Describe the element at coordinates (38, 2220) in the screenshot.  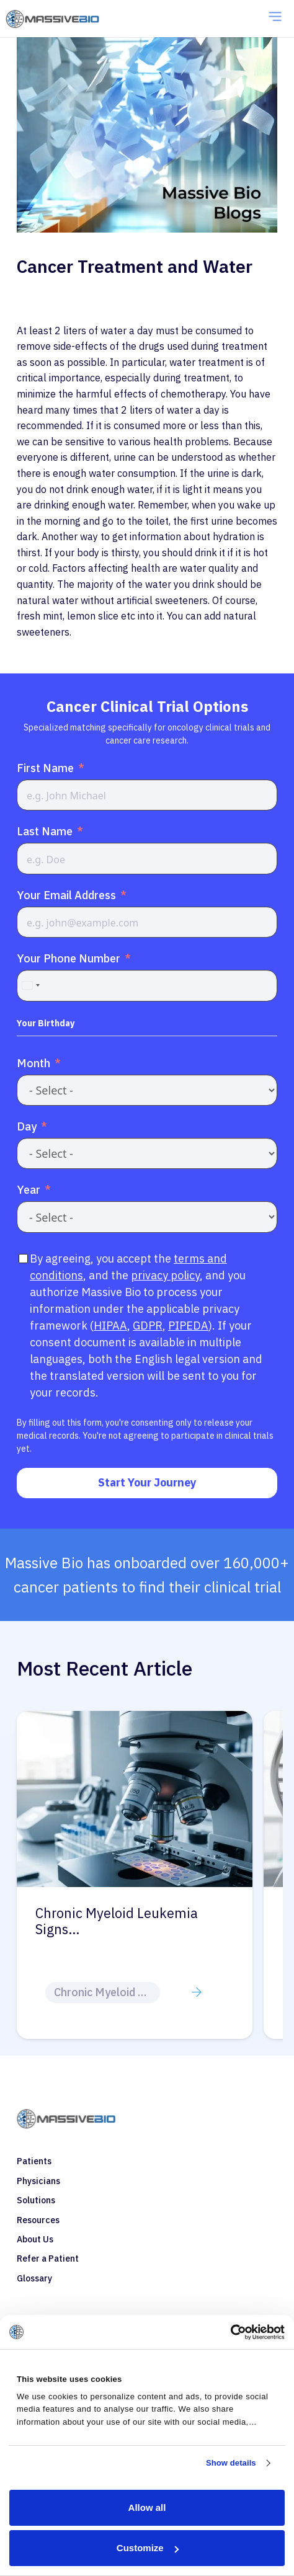
I see `Resources` at that location.